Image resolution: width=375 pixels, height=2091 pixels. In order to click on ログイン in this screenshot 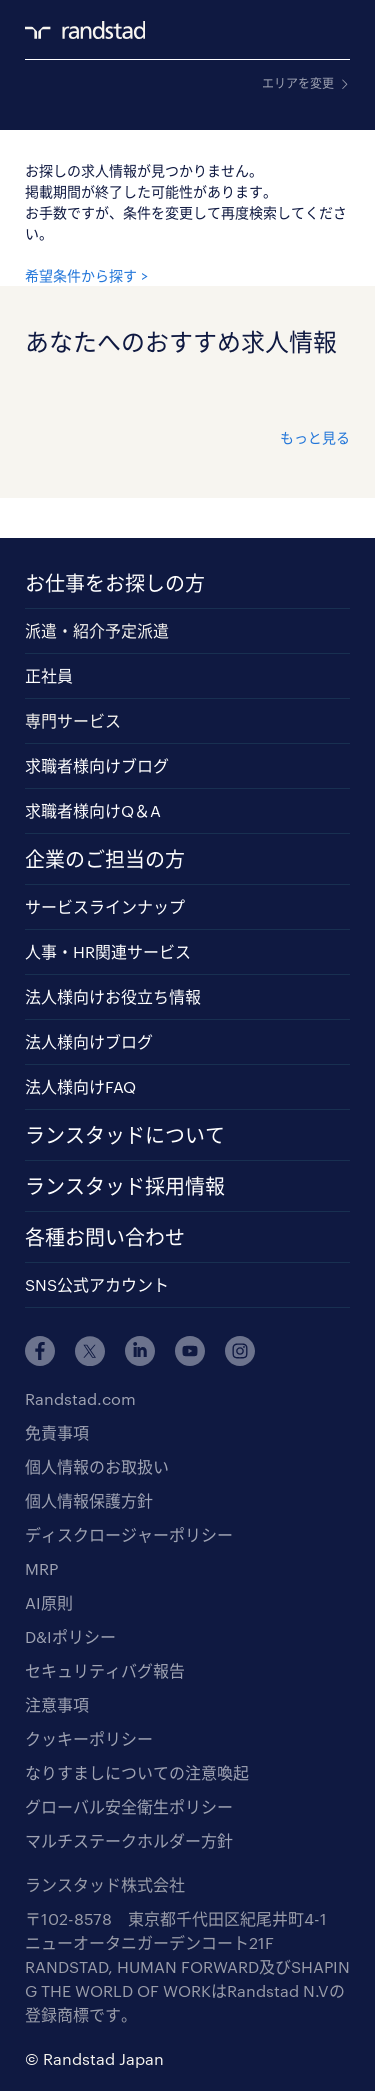, I will do `click(301, 31)`.